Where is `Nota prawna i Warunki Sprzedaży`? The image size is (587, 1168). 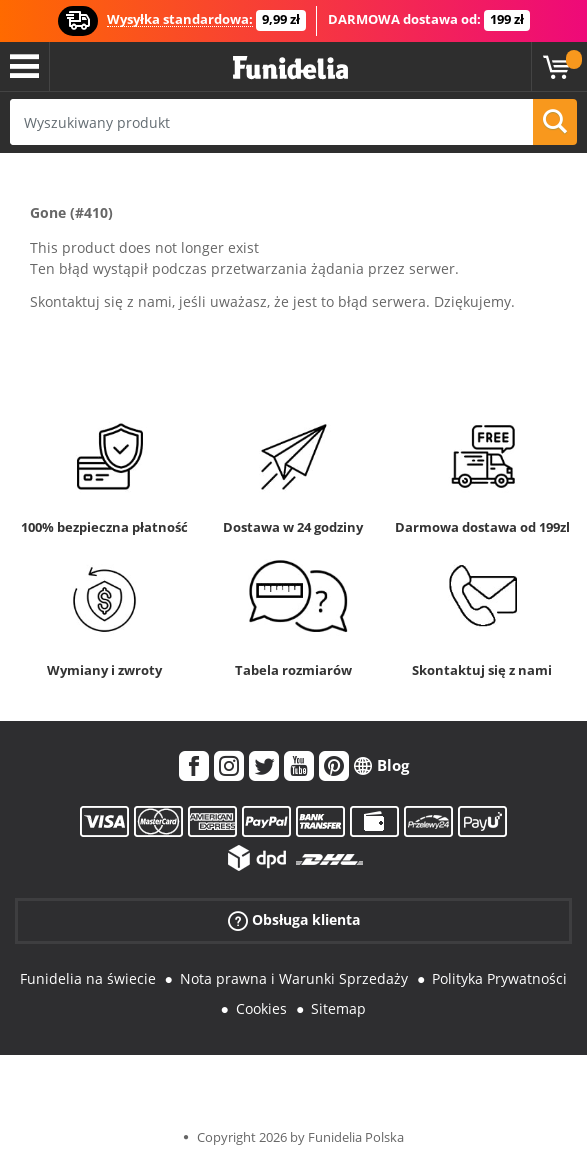
Nota prawna i Warunki Sprzedaży is located at coordinates (294, 978).